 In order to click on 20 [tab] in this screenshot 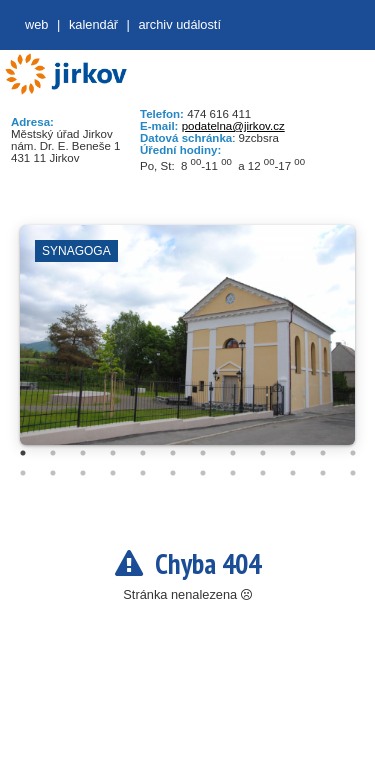, I will do `click(233, 473)`.